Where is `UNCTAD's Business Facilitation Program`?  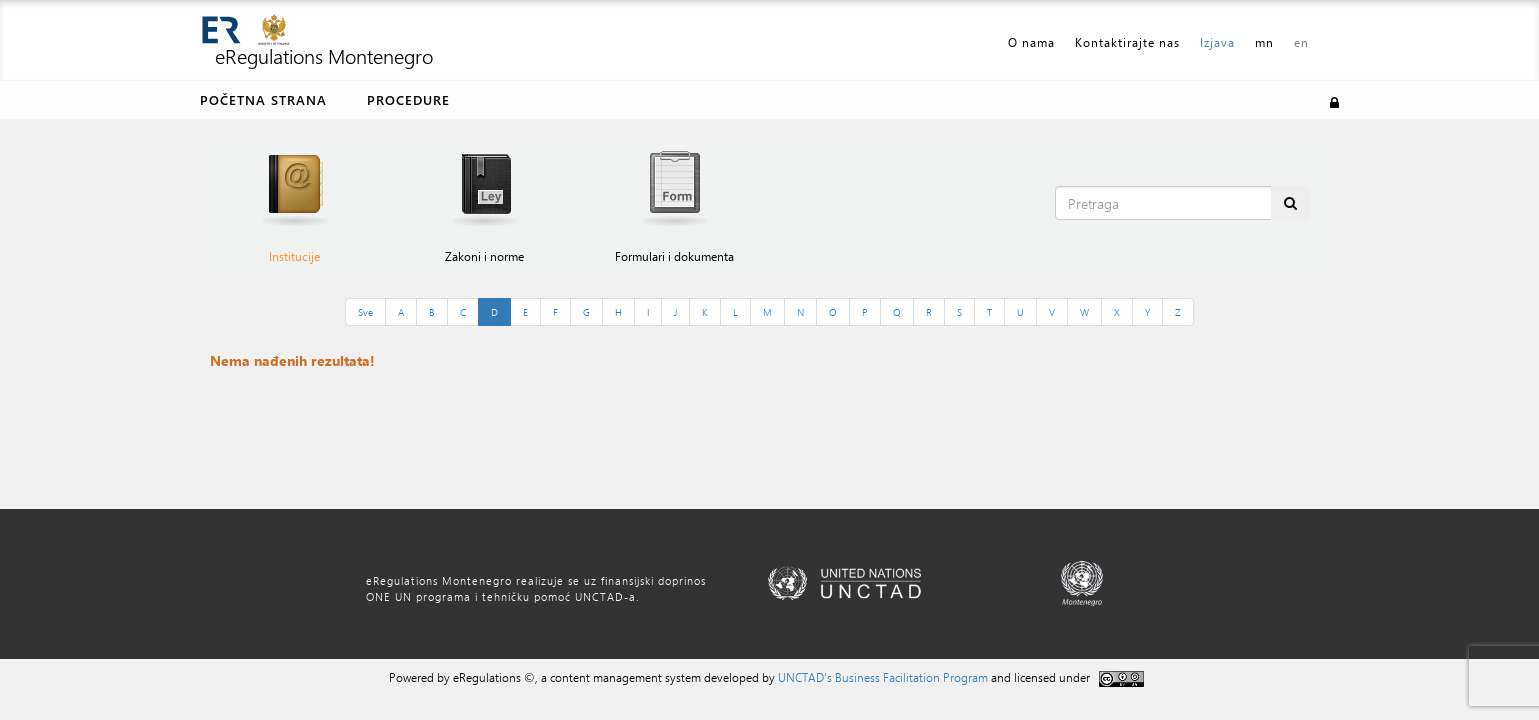
UNCTAD's Business Facilitation Program is located at coordinates (883, 677).